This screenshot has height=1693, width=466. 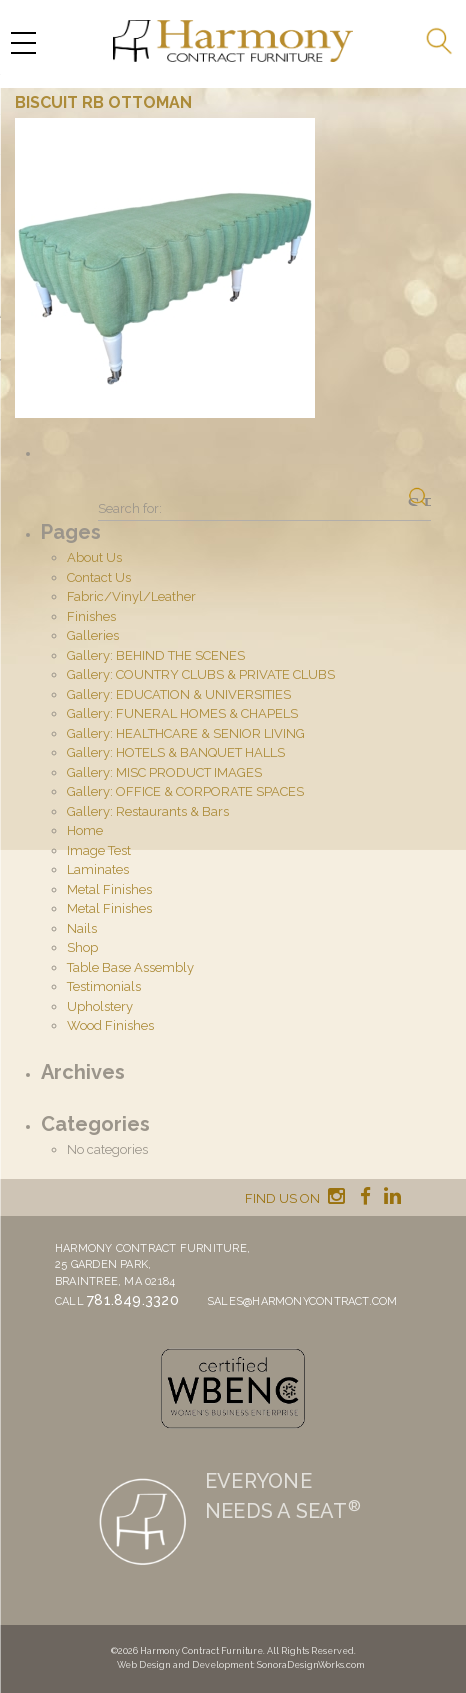 What do you see at coordinates (94, 557) in the screenshot?
I see `About Us` at bounding box center [94, 557].